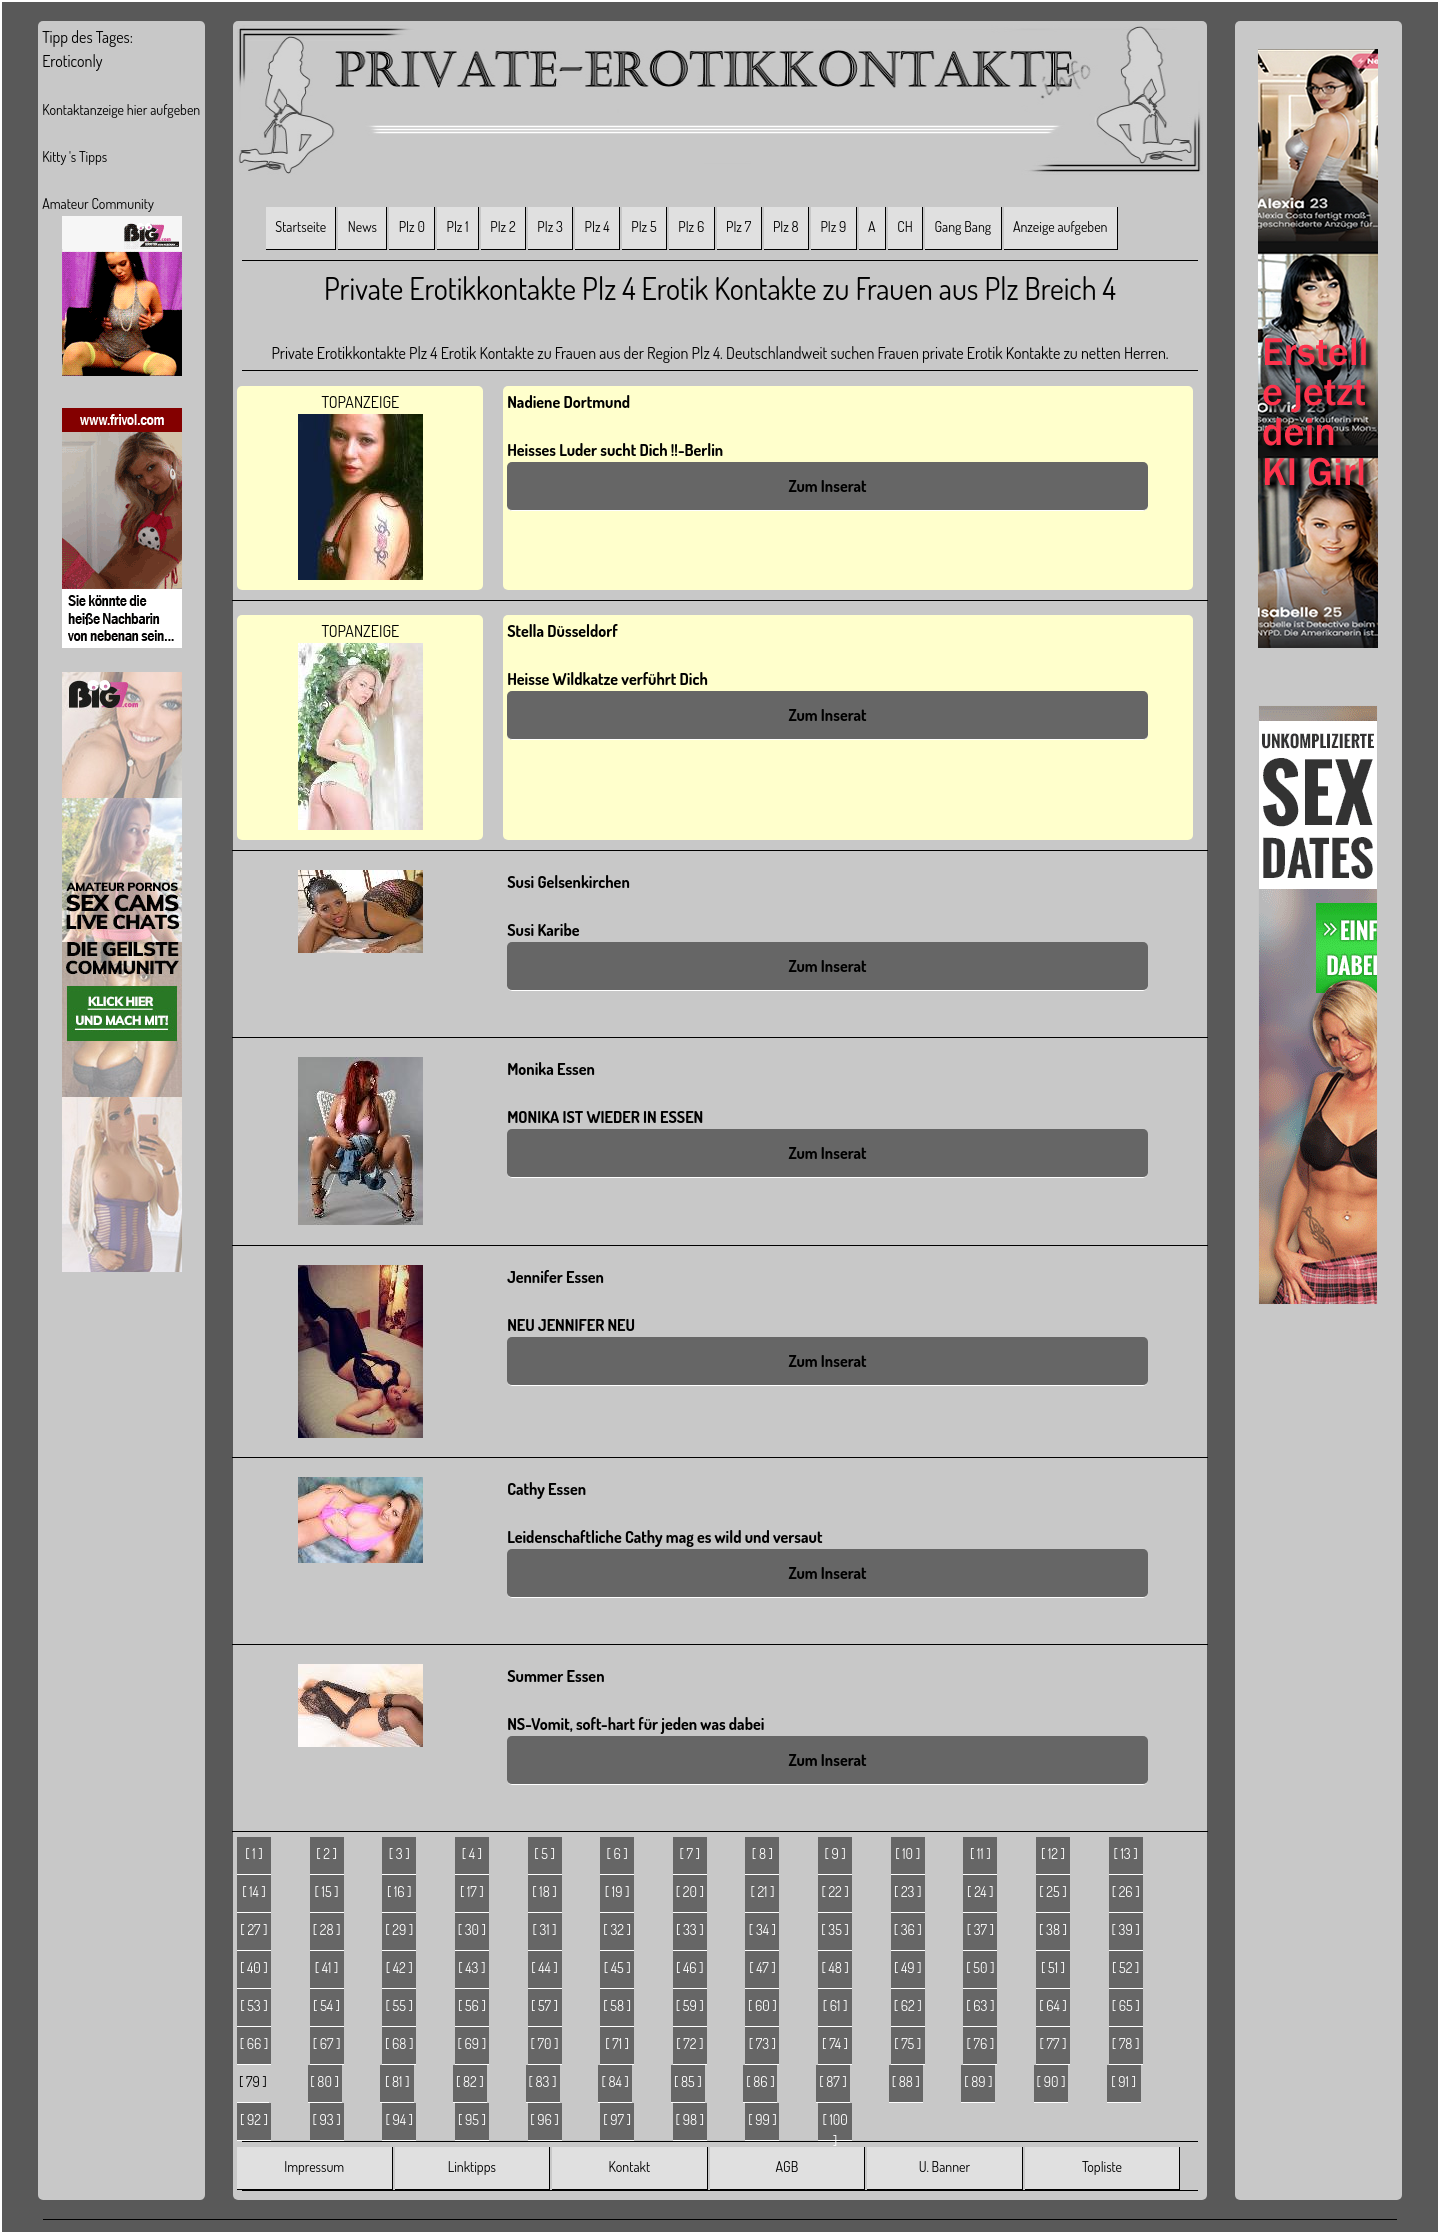 Image resolution: width=1440 pixels, height=2232 pixels. Describe the element at coordinates (617, 2005) in the screenshot. I see `[ 58 ]` at that location.